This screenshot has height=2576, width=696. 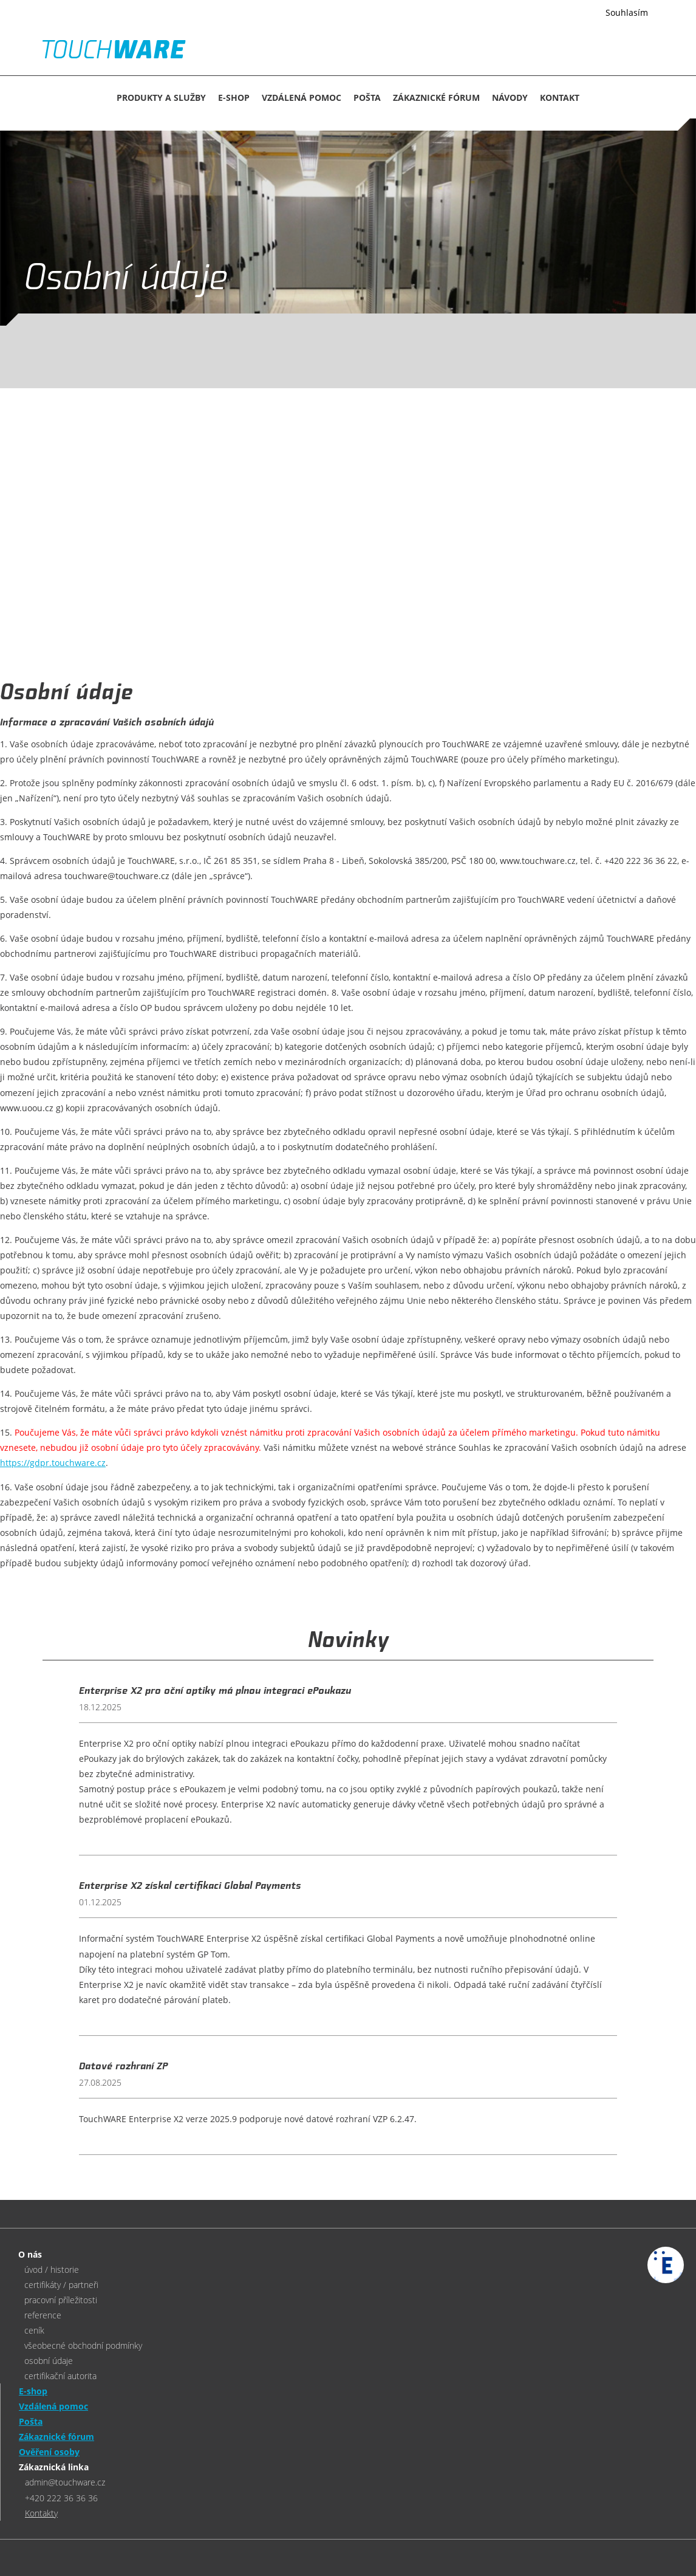 I want to click on https://gdpr.touchware.cz, so click(x=53, y=1462).